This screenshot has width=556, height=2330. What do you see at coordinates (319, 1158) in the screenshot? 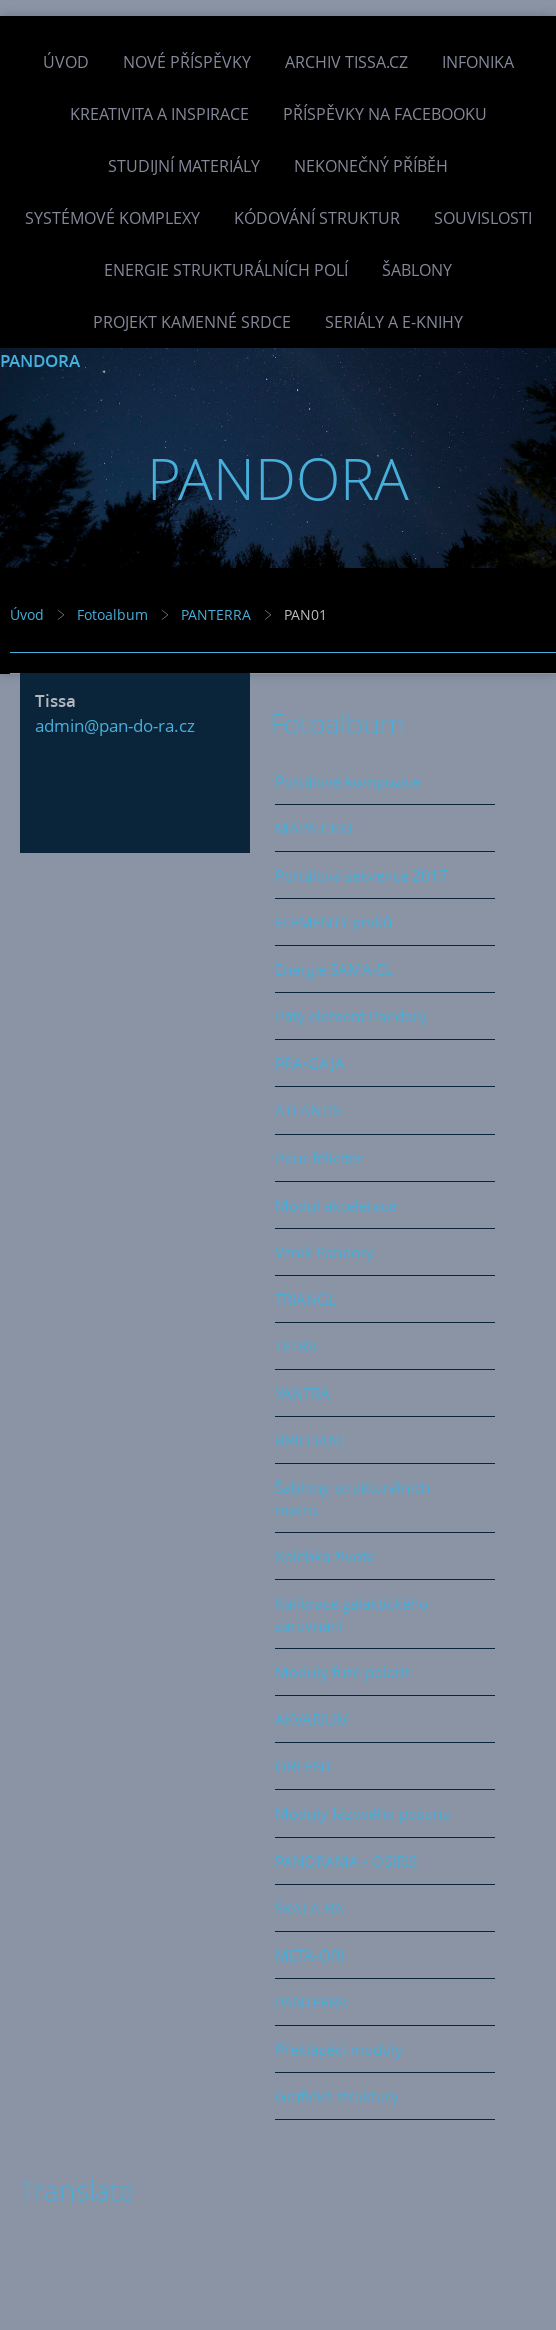
I see `Pour féliciter` at bounding box center [319, 1158].